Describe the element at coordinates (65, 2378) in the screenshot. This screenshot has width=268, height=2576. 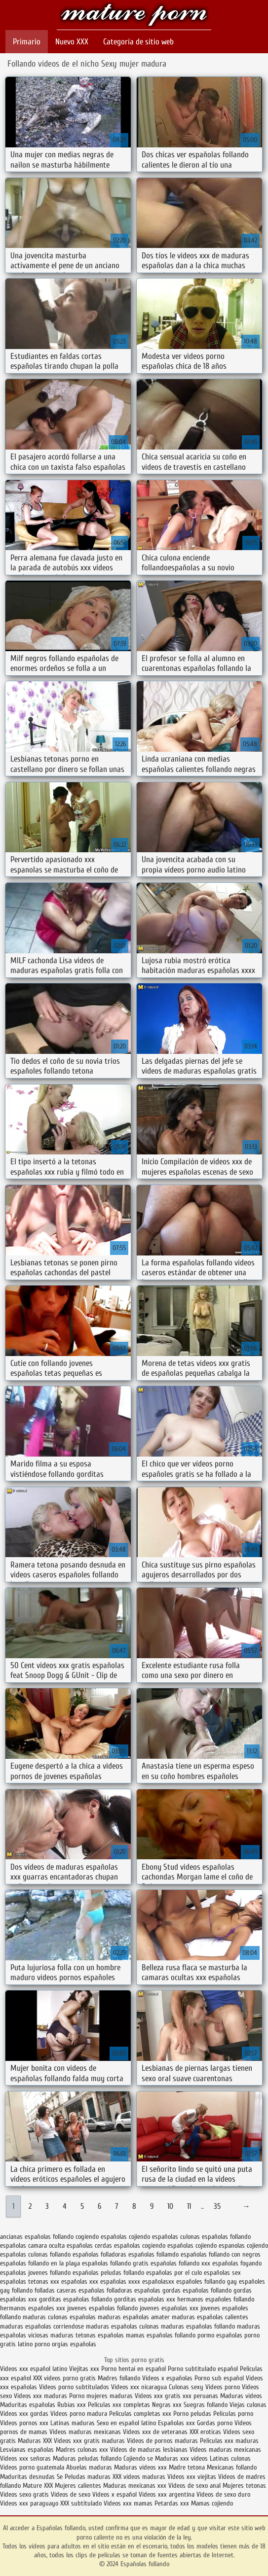
I see `XXX videos porno gratis` at that location.